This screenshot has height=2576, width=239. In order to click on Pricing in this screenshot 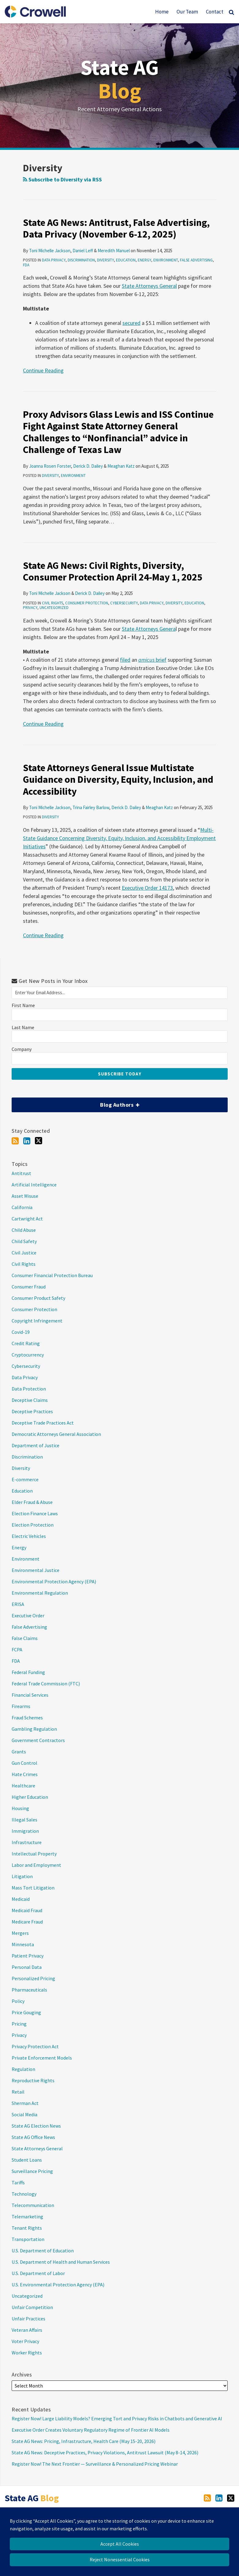, I will do `click(19, 2024)`.